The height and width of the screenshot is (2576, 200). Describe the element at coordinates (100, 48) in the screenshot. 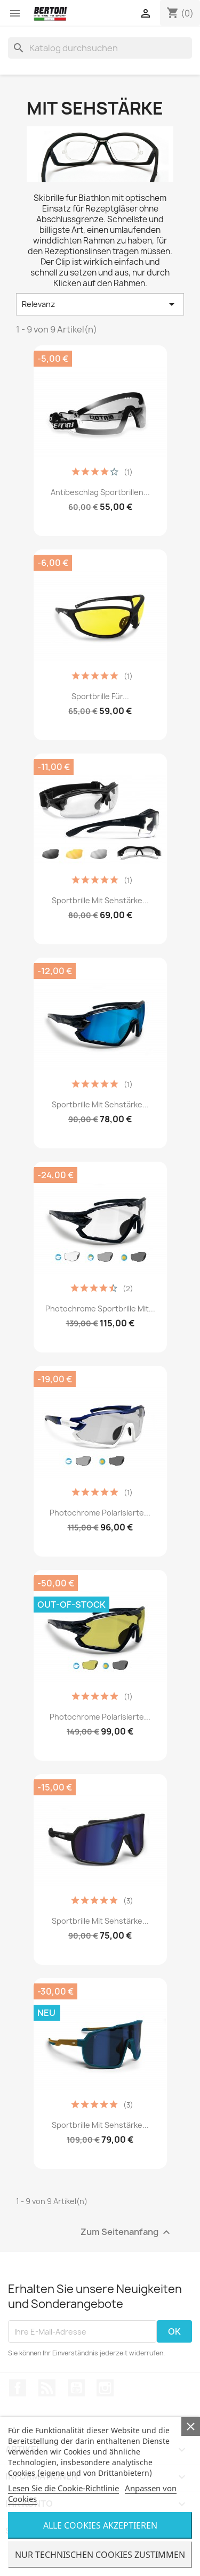

I see `[Suche]` at that location.